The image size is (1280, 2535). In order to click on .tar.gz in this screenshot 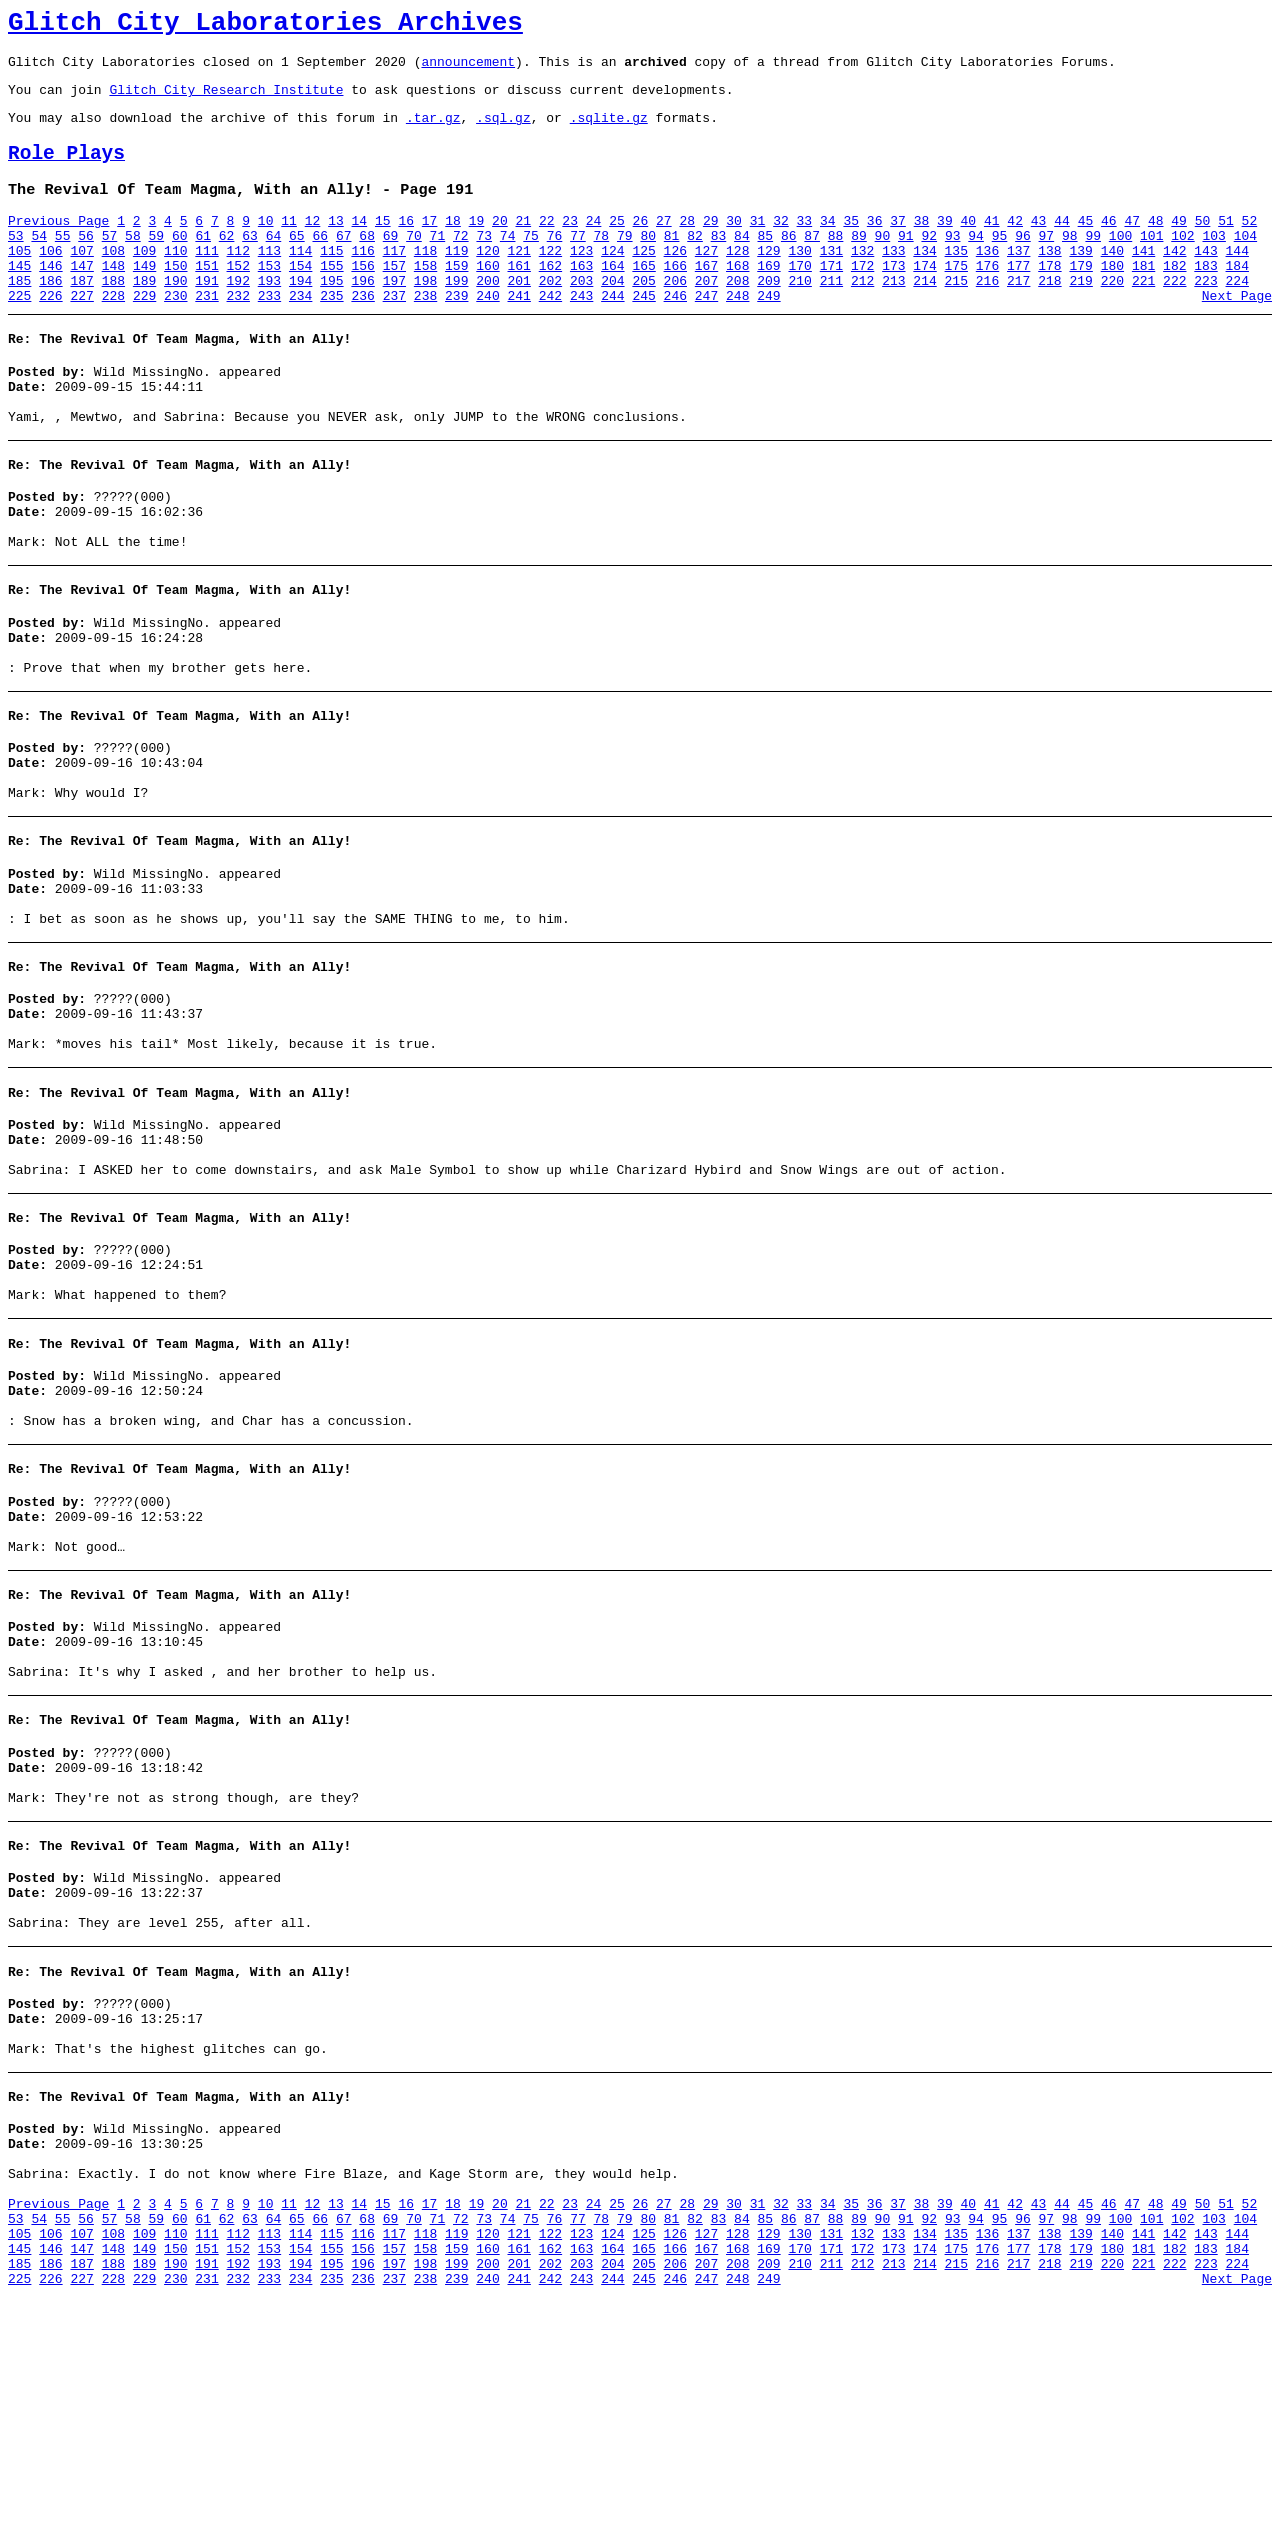, I will do `click(433, 132)`.